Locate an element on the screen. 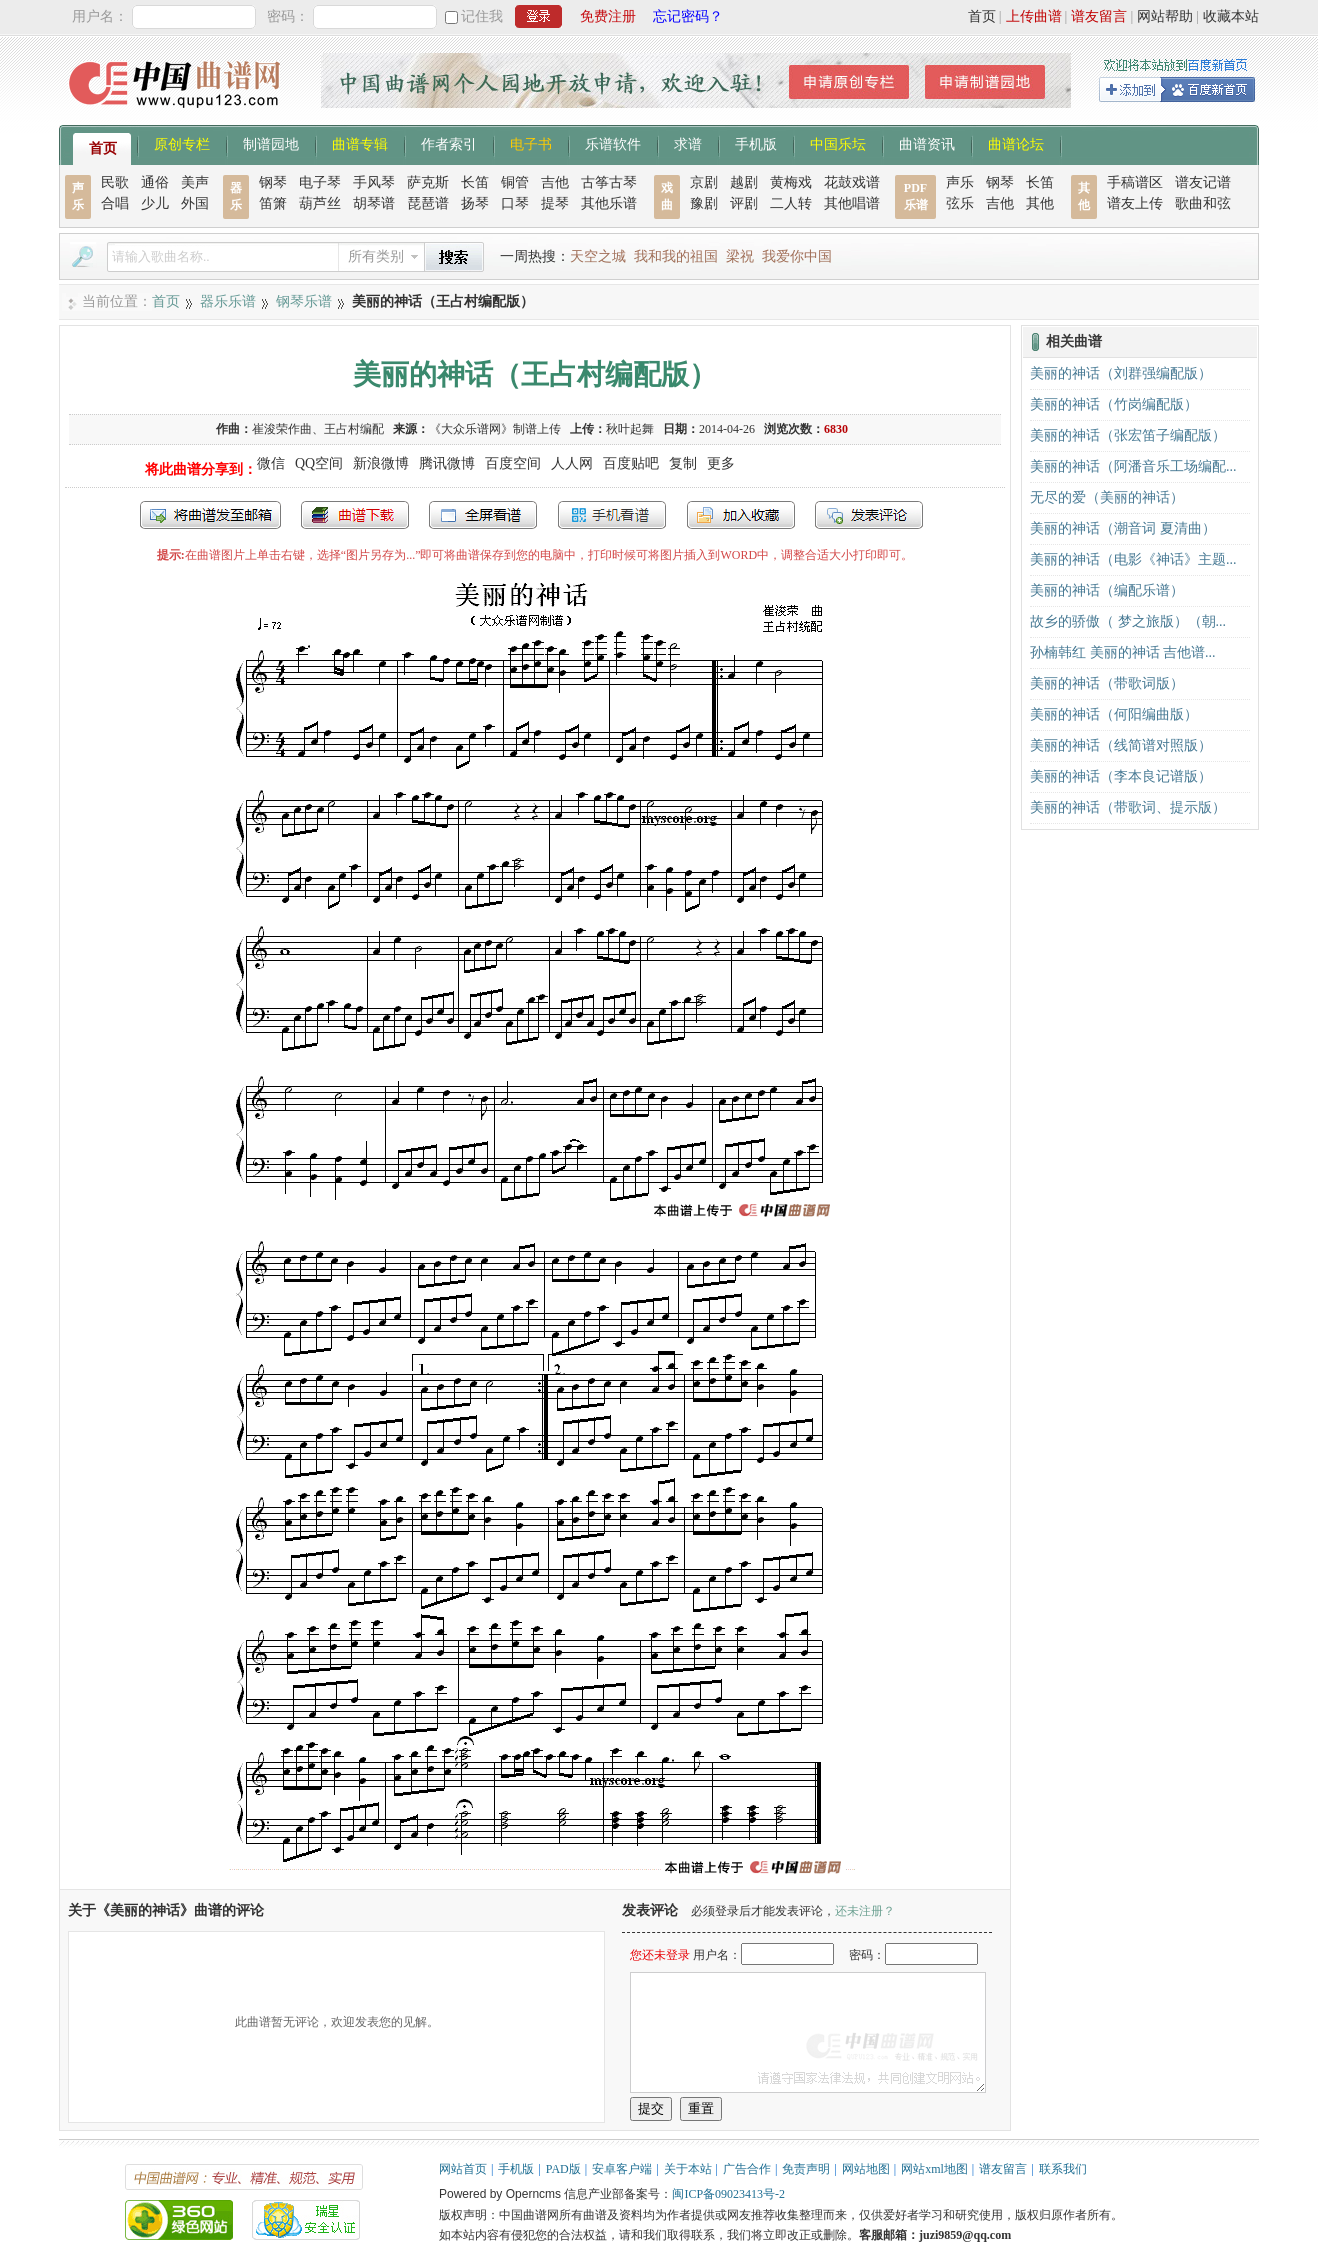  安卓客户端 is located at coordinates (622, 2169).